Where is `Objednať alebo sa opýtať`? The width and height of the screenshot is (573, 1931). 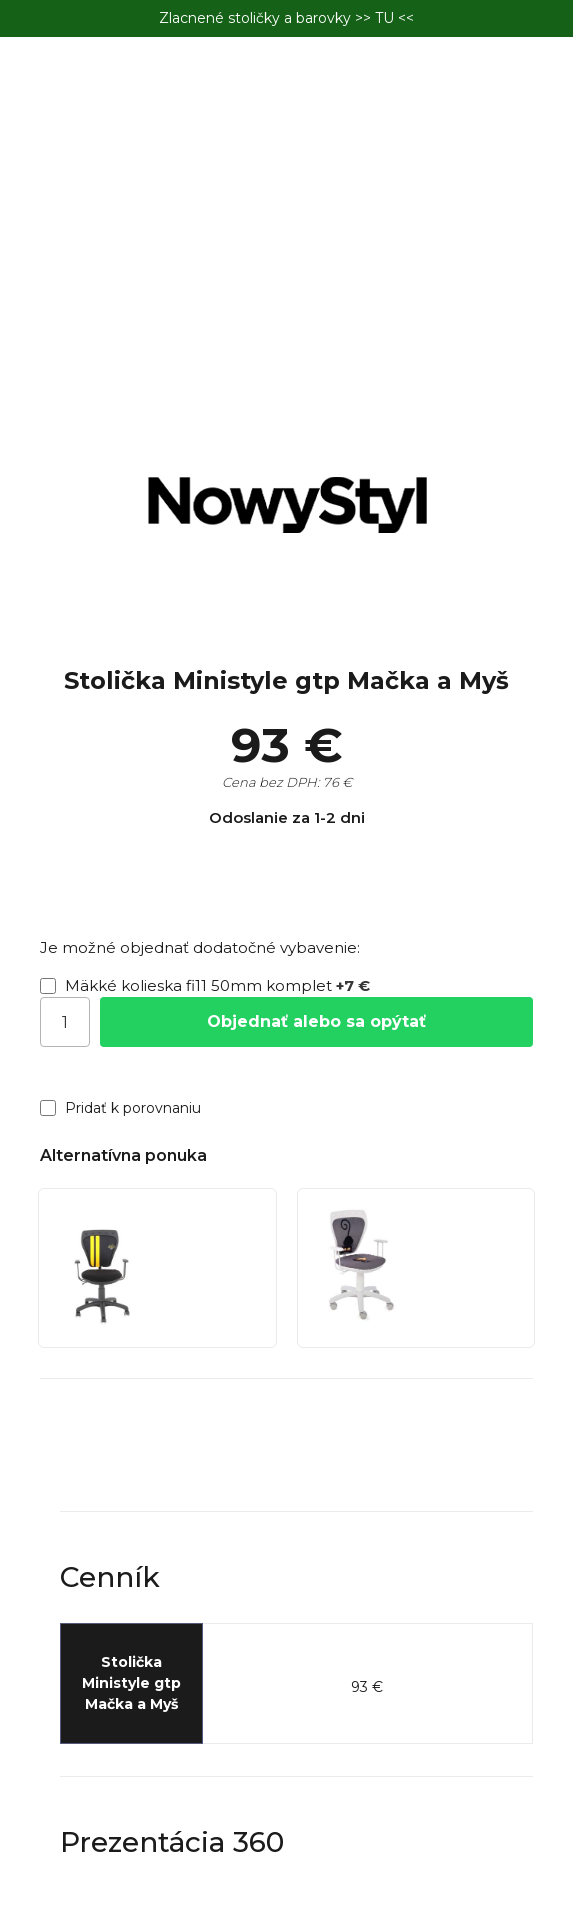
Objednať alebo sa opýtať is located at coordinates (316, 1021).